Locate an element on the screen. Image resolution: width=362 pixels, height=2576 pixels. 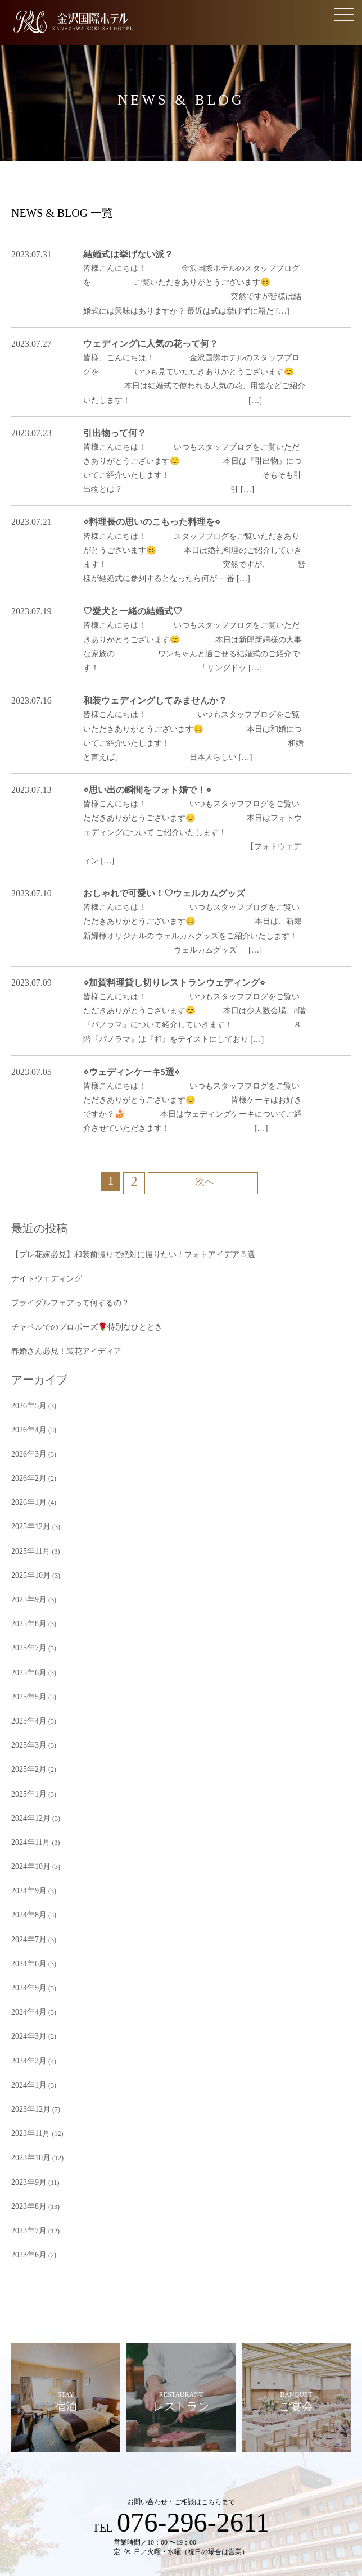
2025年6月 is located at coordinates (26, 1532).